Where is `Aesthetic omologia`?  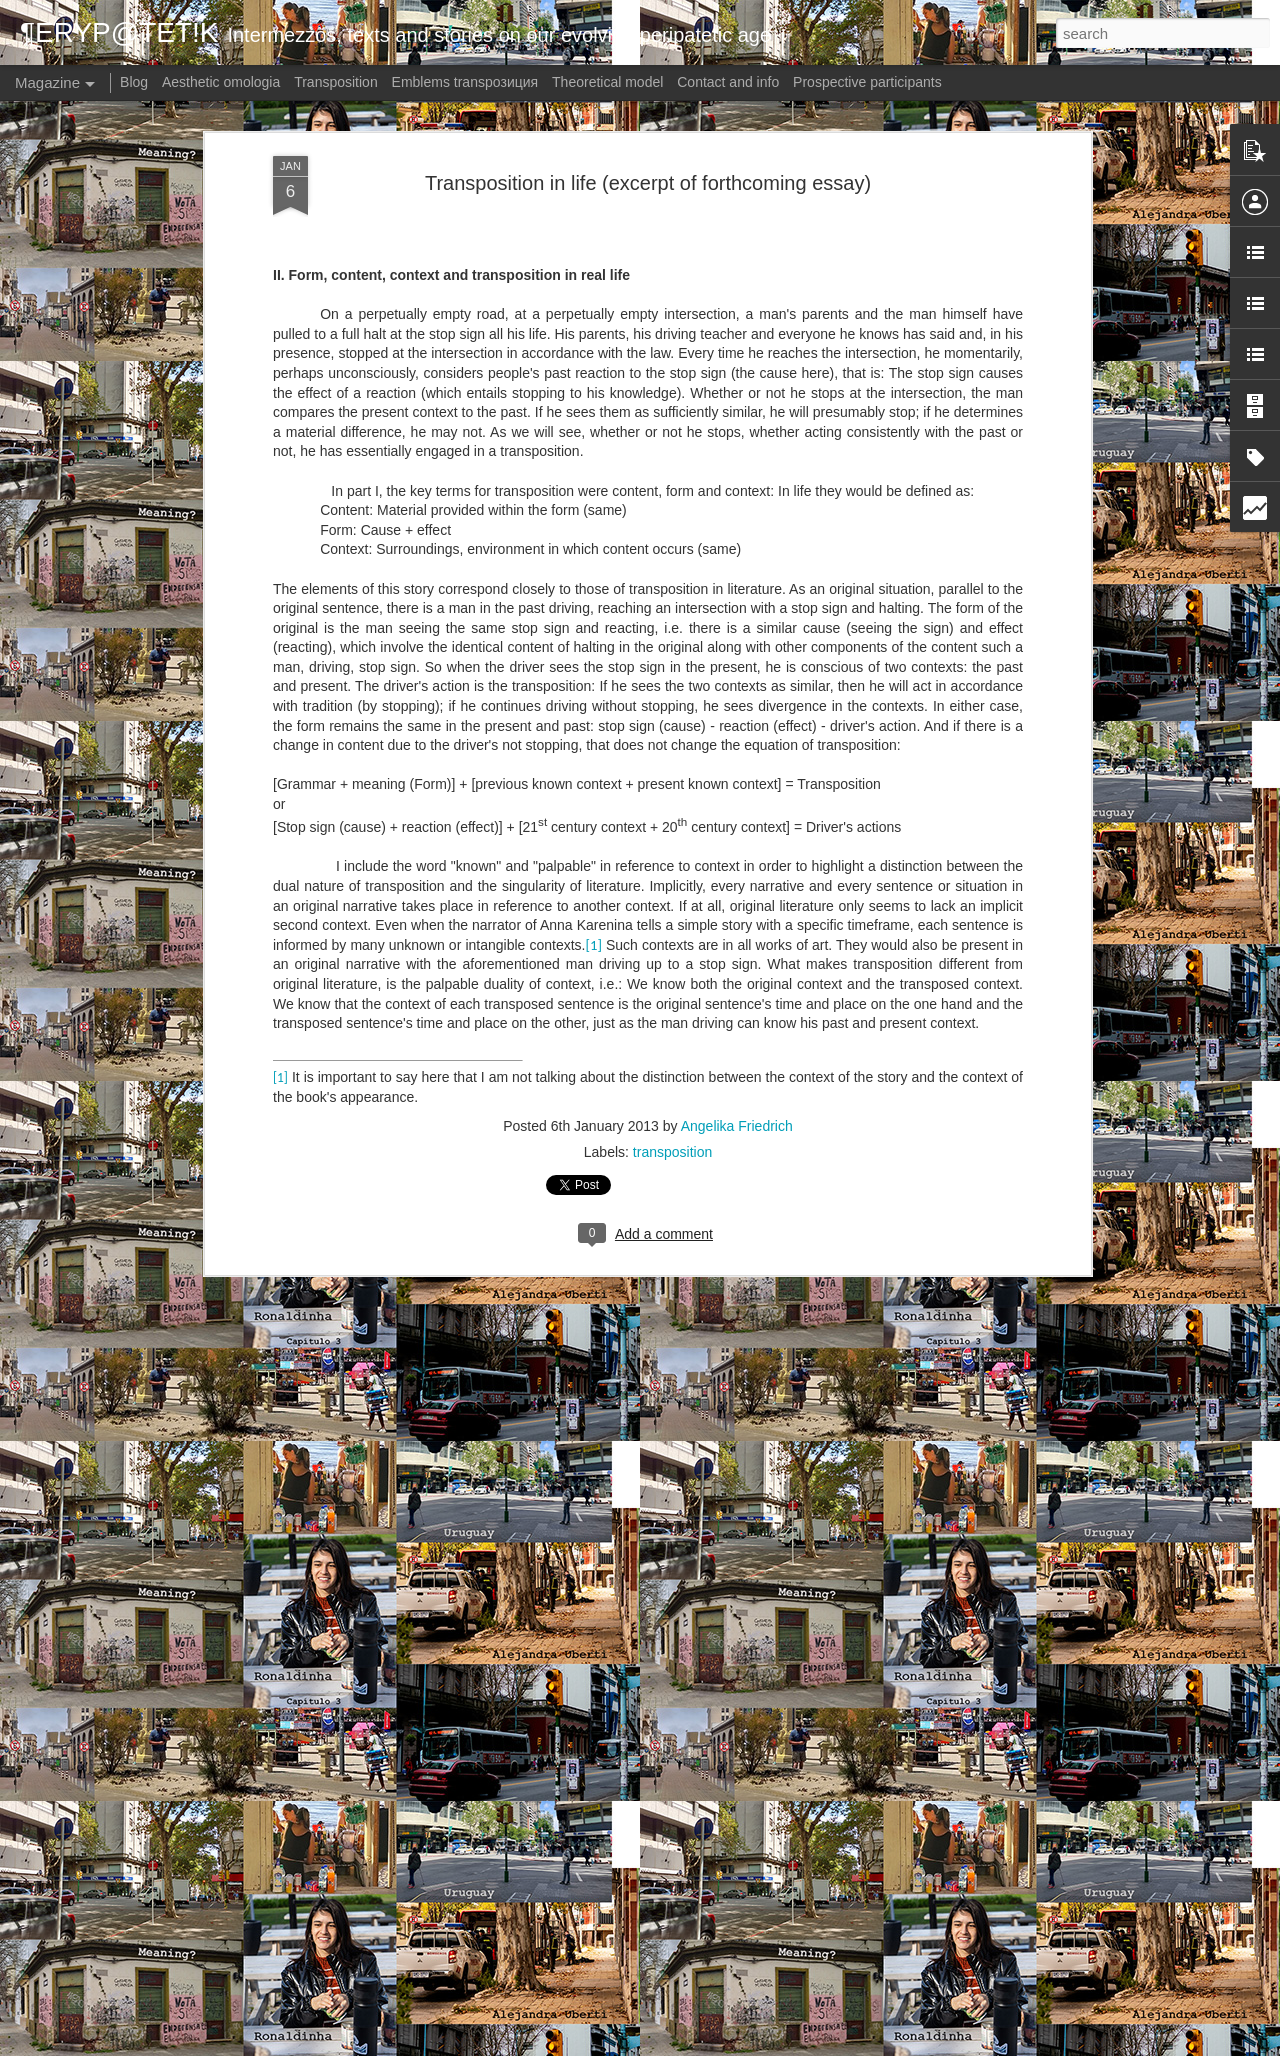
Aesthetic omologia is located at coordinates (221, 82).